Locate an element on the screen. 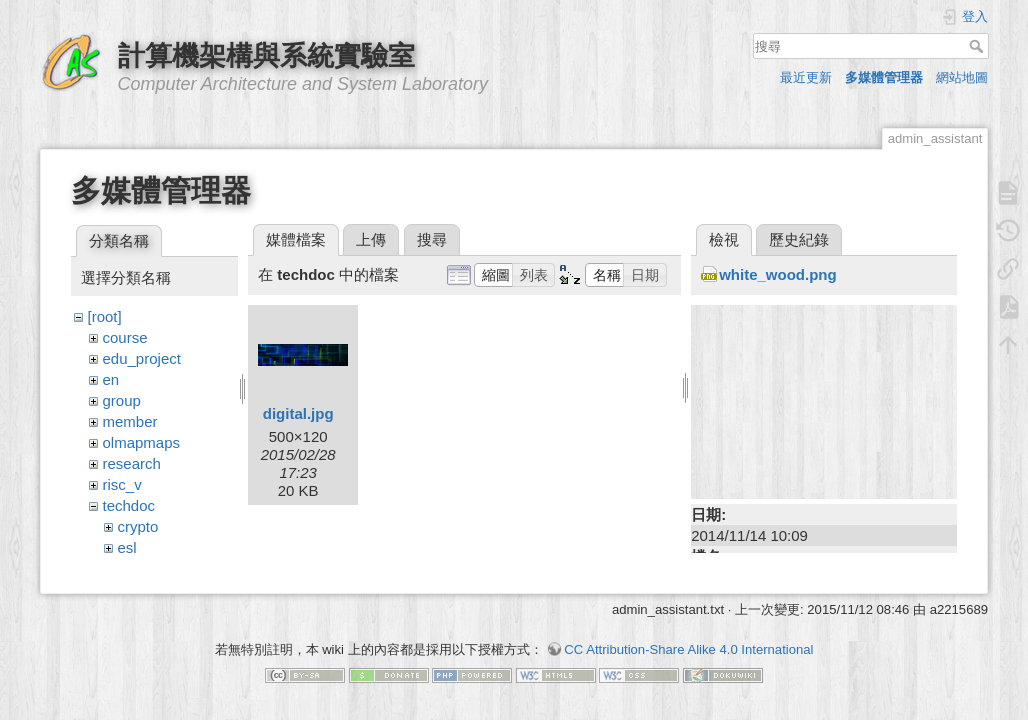 This screenshot has width=1028, height=720. en is located at coordinates (111, 379).